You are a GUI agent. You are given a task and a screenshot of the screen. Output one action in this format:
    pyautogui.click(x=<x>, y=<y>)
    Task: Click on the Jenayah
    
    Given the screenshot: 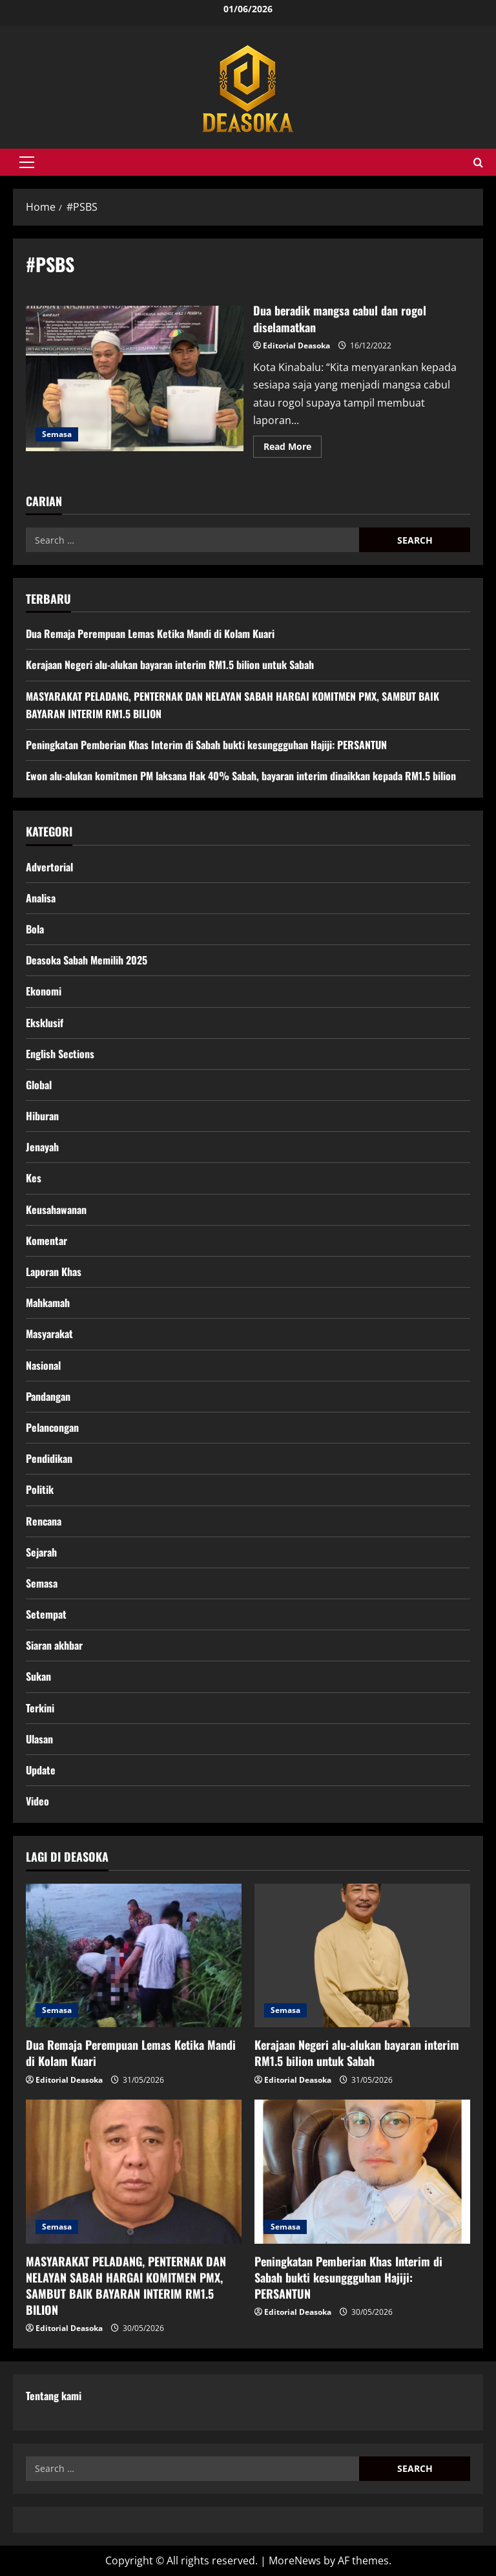 What is the action you would take?
    pyautogui.click(x=42, y=1147)
    